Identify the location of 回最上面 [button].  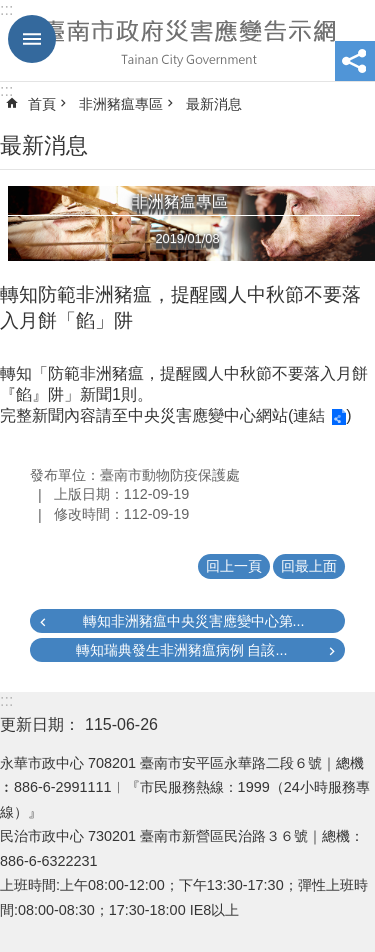
(309, 566).